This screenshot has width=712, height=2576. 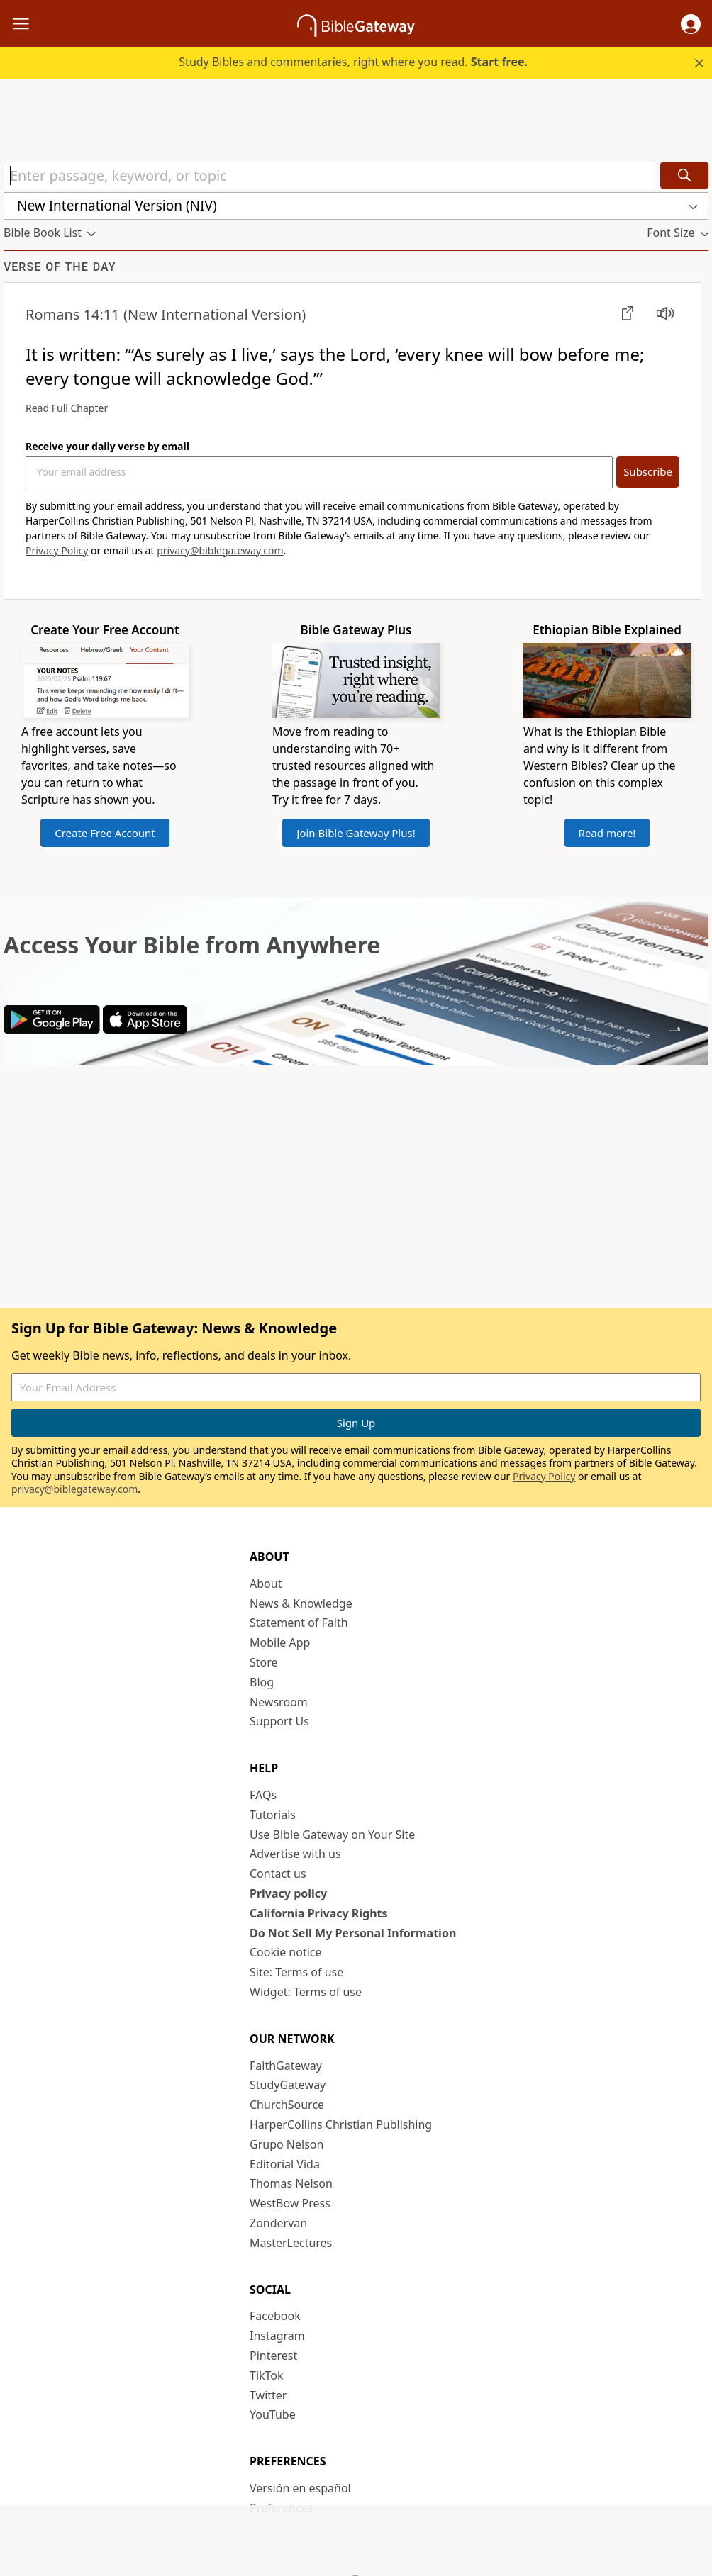 What do you see at coordinates (647, 471) in the screenshot?
I see `Subscribe` at bounding box center [647, 471].